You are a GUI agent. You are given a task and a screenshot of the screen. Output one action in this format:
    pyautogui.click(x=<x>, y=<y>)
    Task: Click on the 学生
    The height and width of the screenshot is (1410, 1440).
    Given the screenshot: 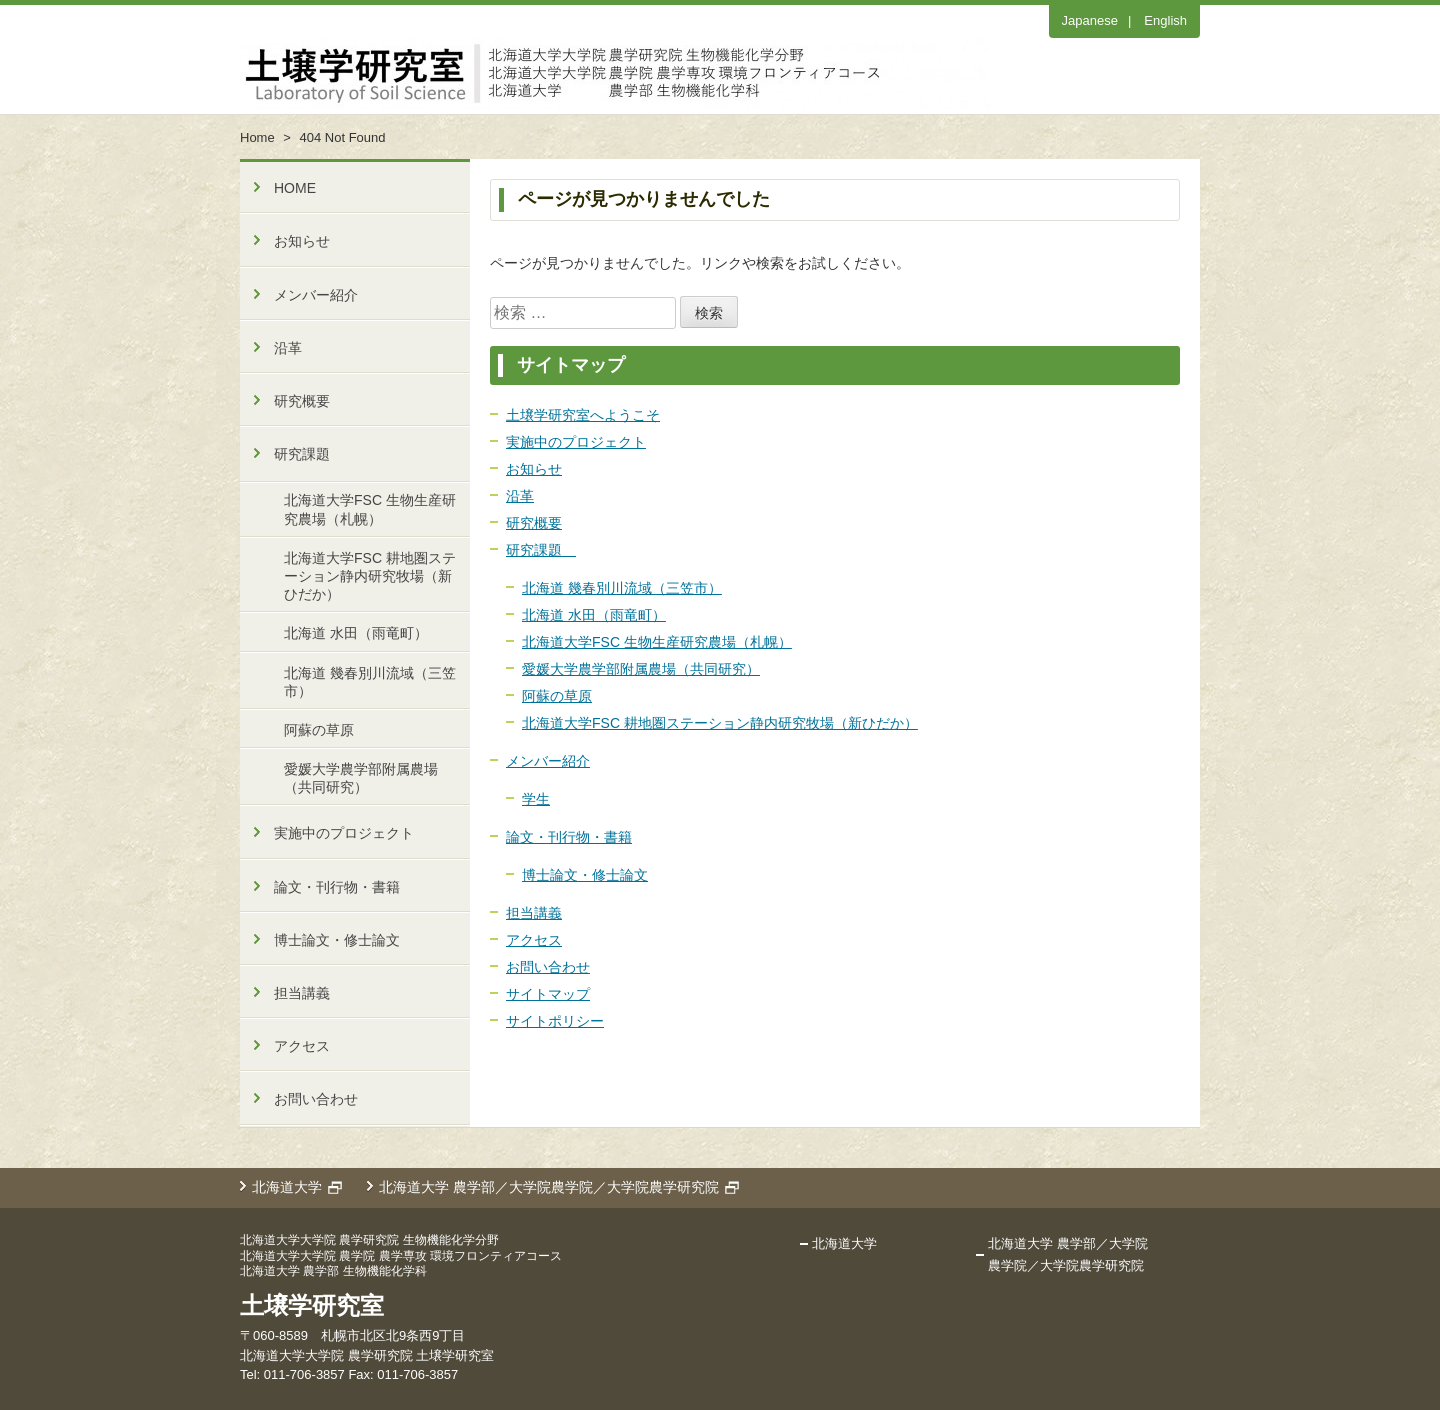 What is the action you would take?
    pyautogui.click(x=536, y=799)
    